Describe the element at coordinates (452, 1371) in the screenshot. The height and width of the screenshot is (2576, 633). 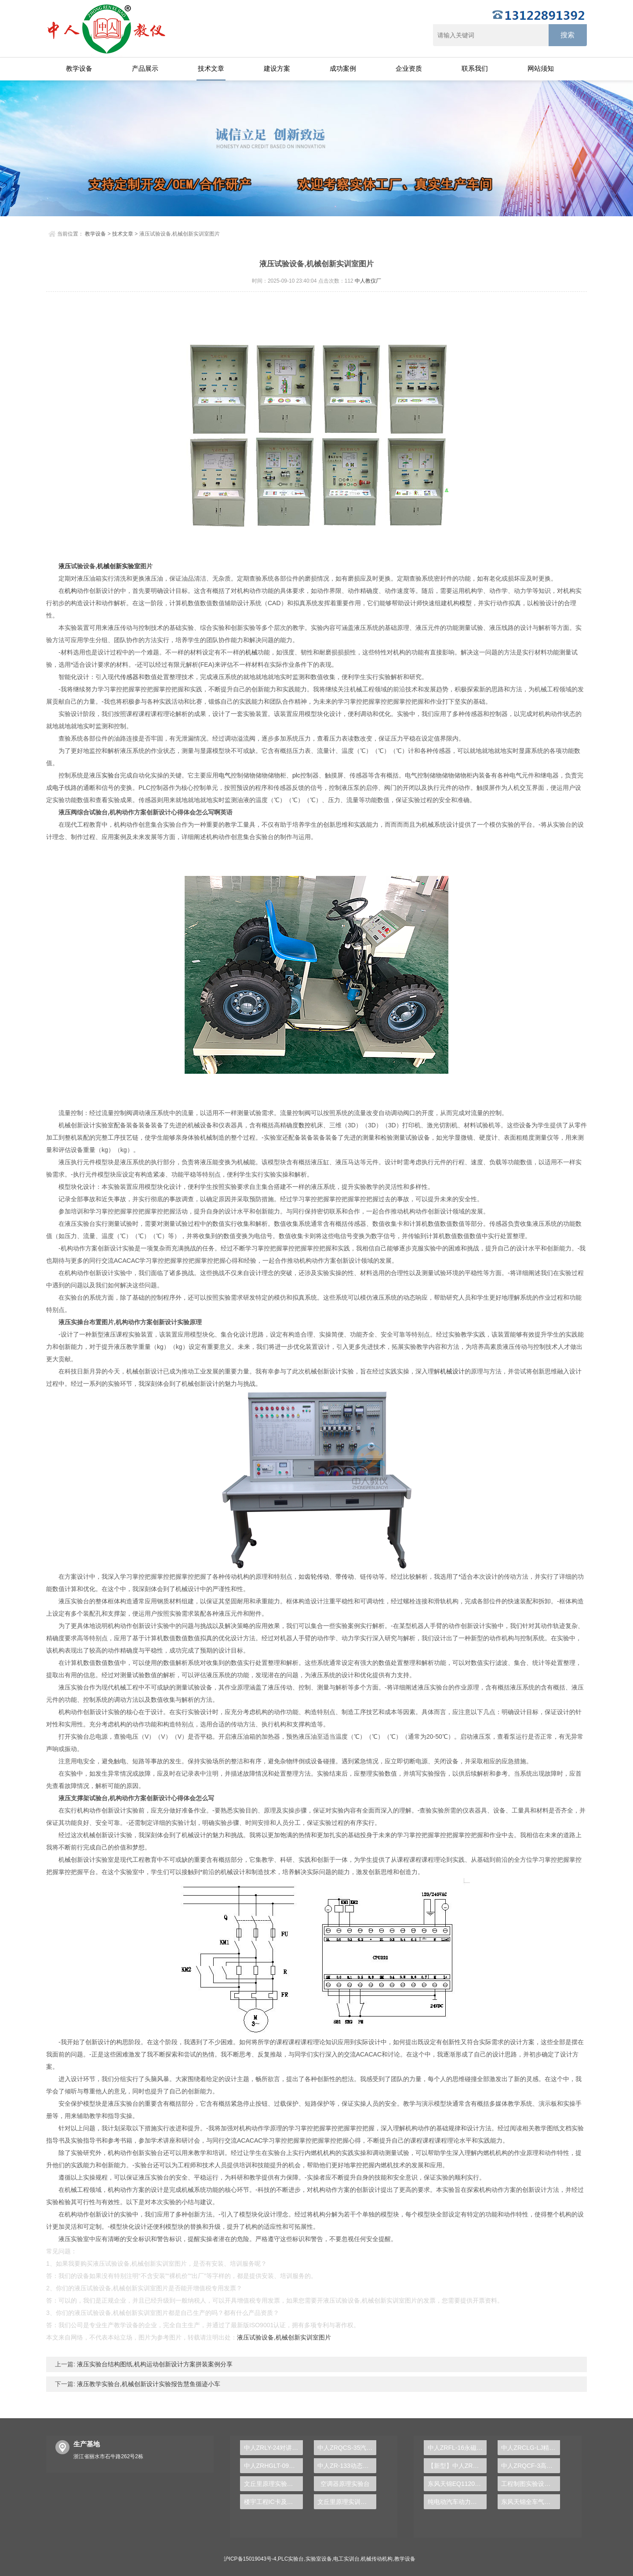
I see `机械设计` at that location.